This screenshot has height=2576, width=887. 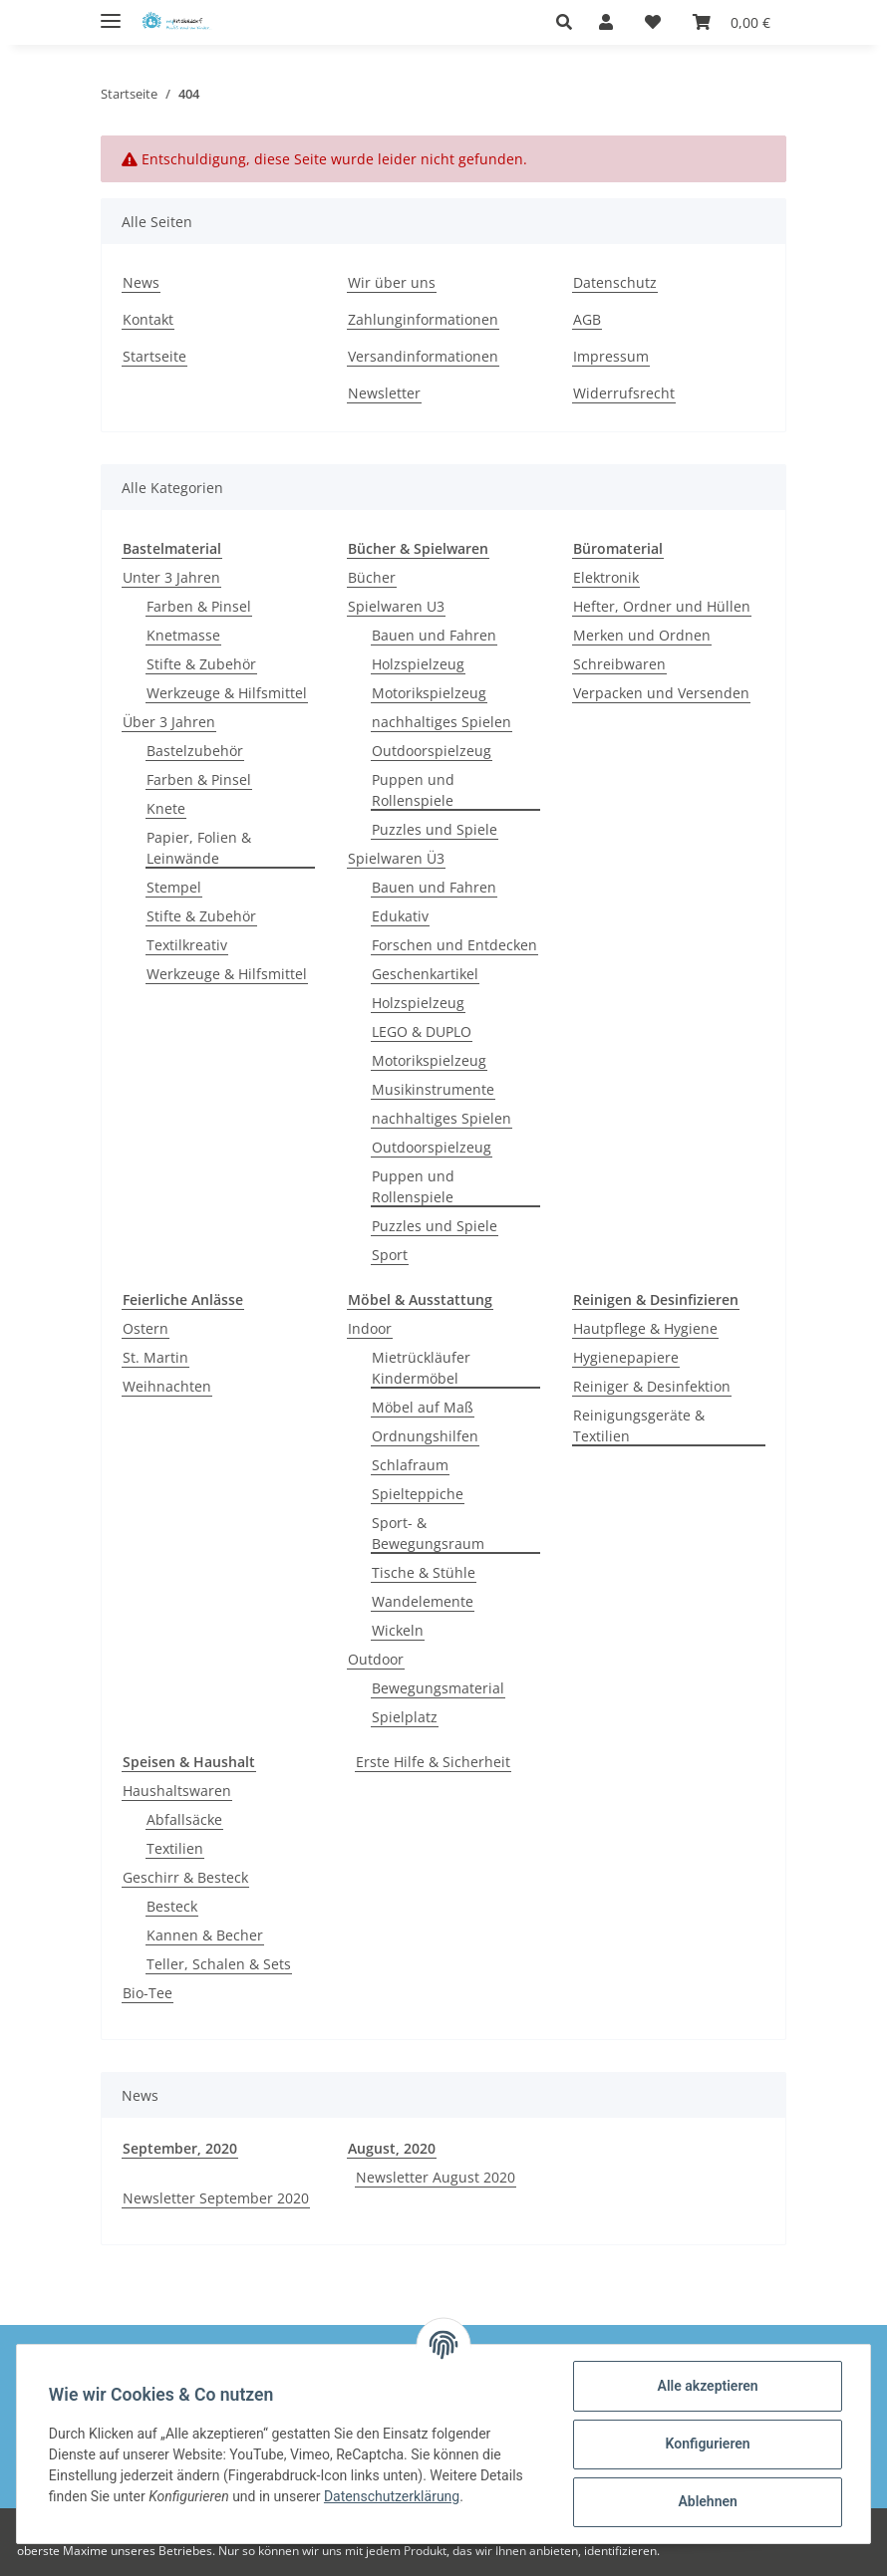 I want to click on Sport- & Bewegungsraum, so click(x=428, y=1533).